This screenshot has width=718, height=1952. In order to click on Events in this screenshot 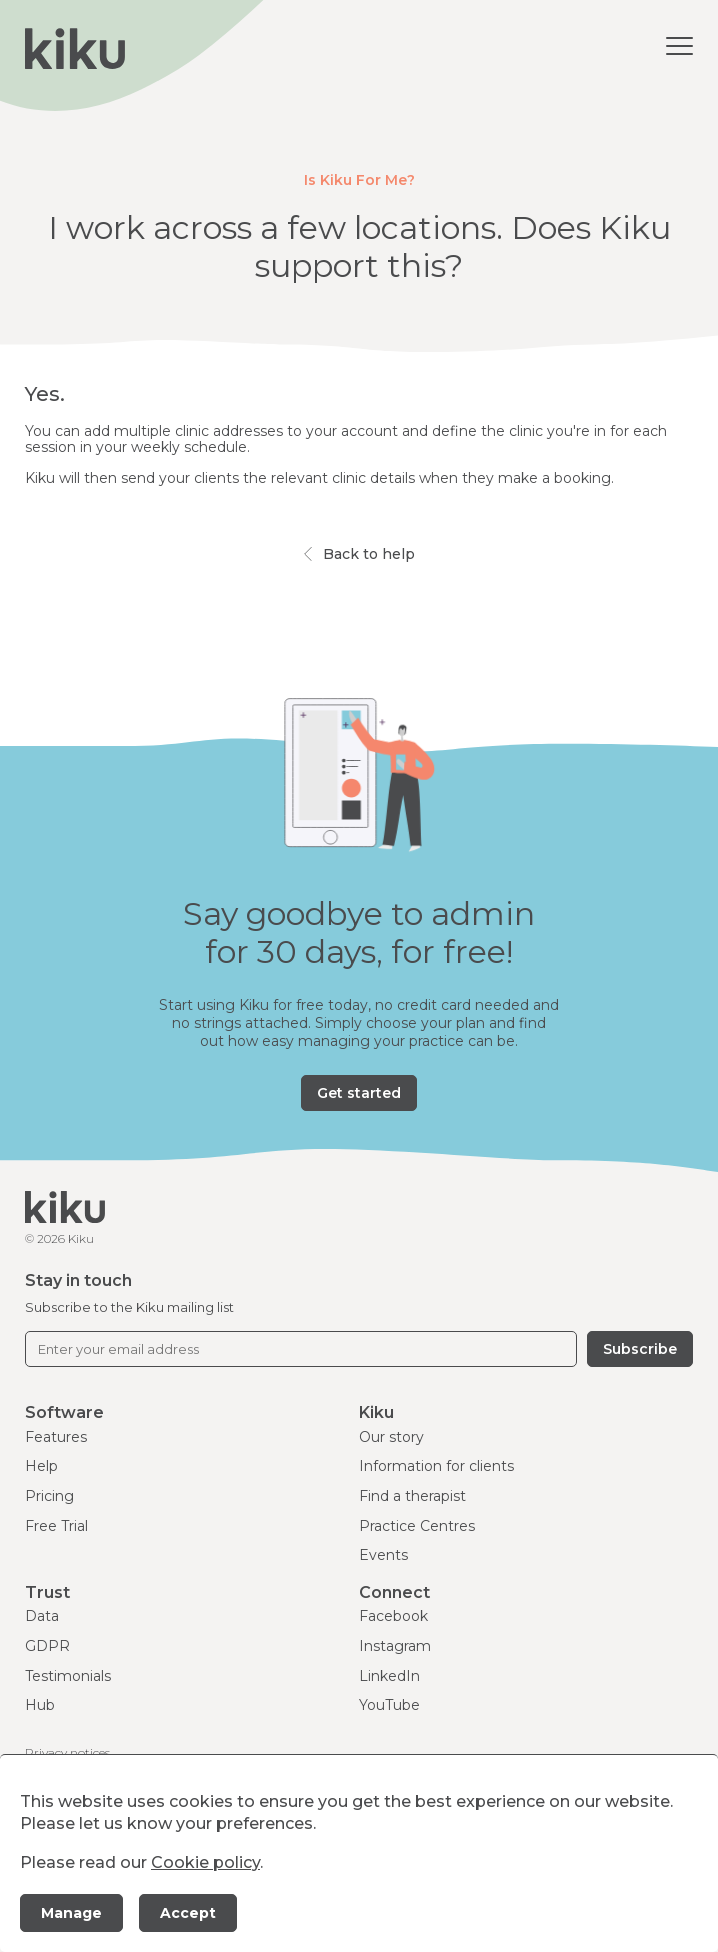, I will do `click(383, 1555)`.